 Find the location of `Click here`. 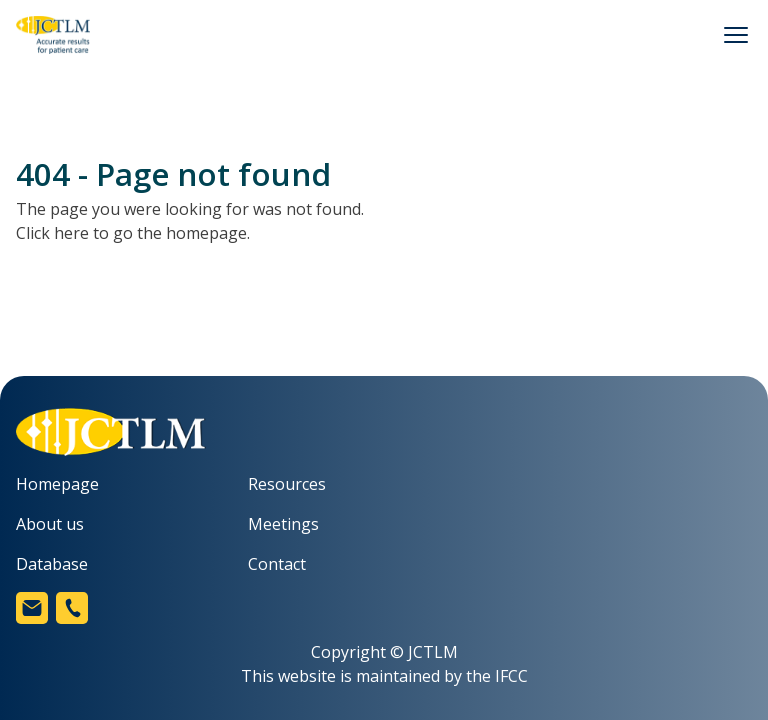

Click here is located at coordinates (52, 233).